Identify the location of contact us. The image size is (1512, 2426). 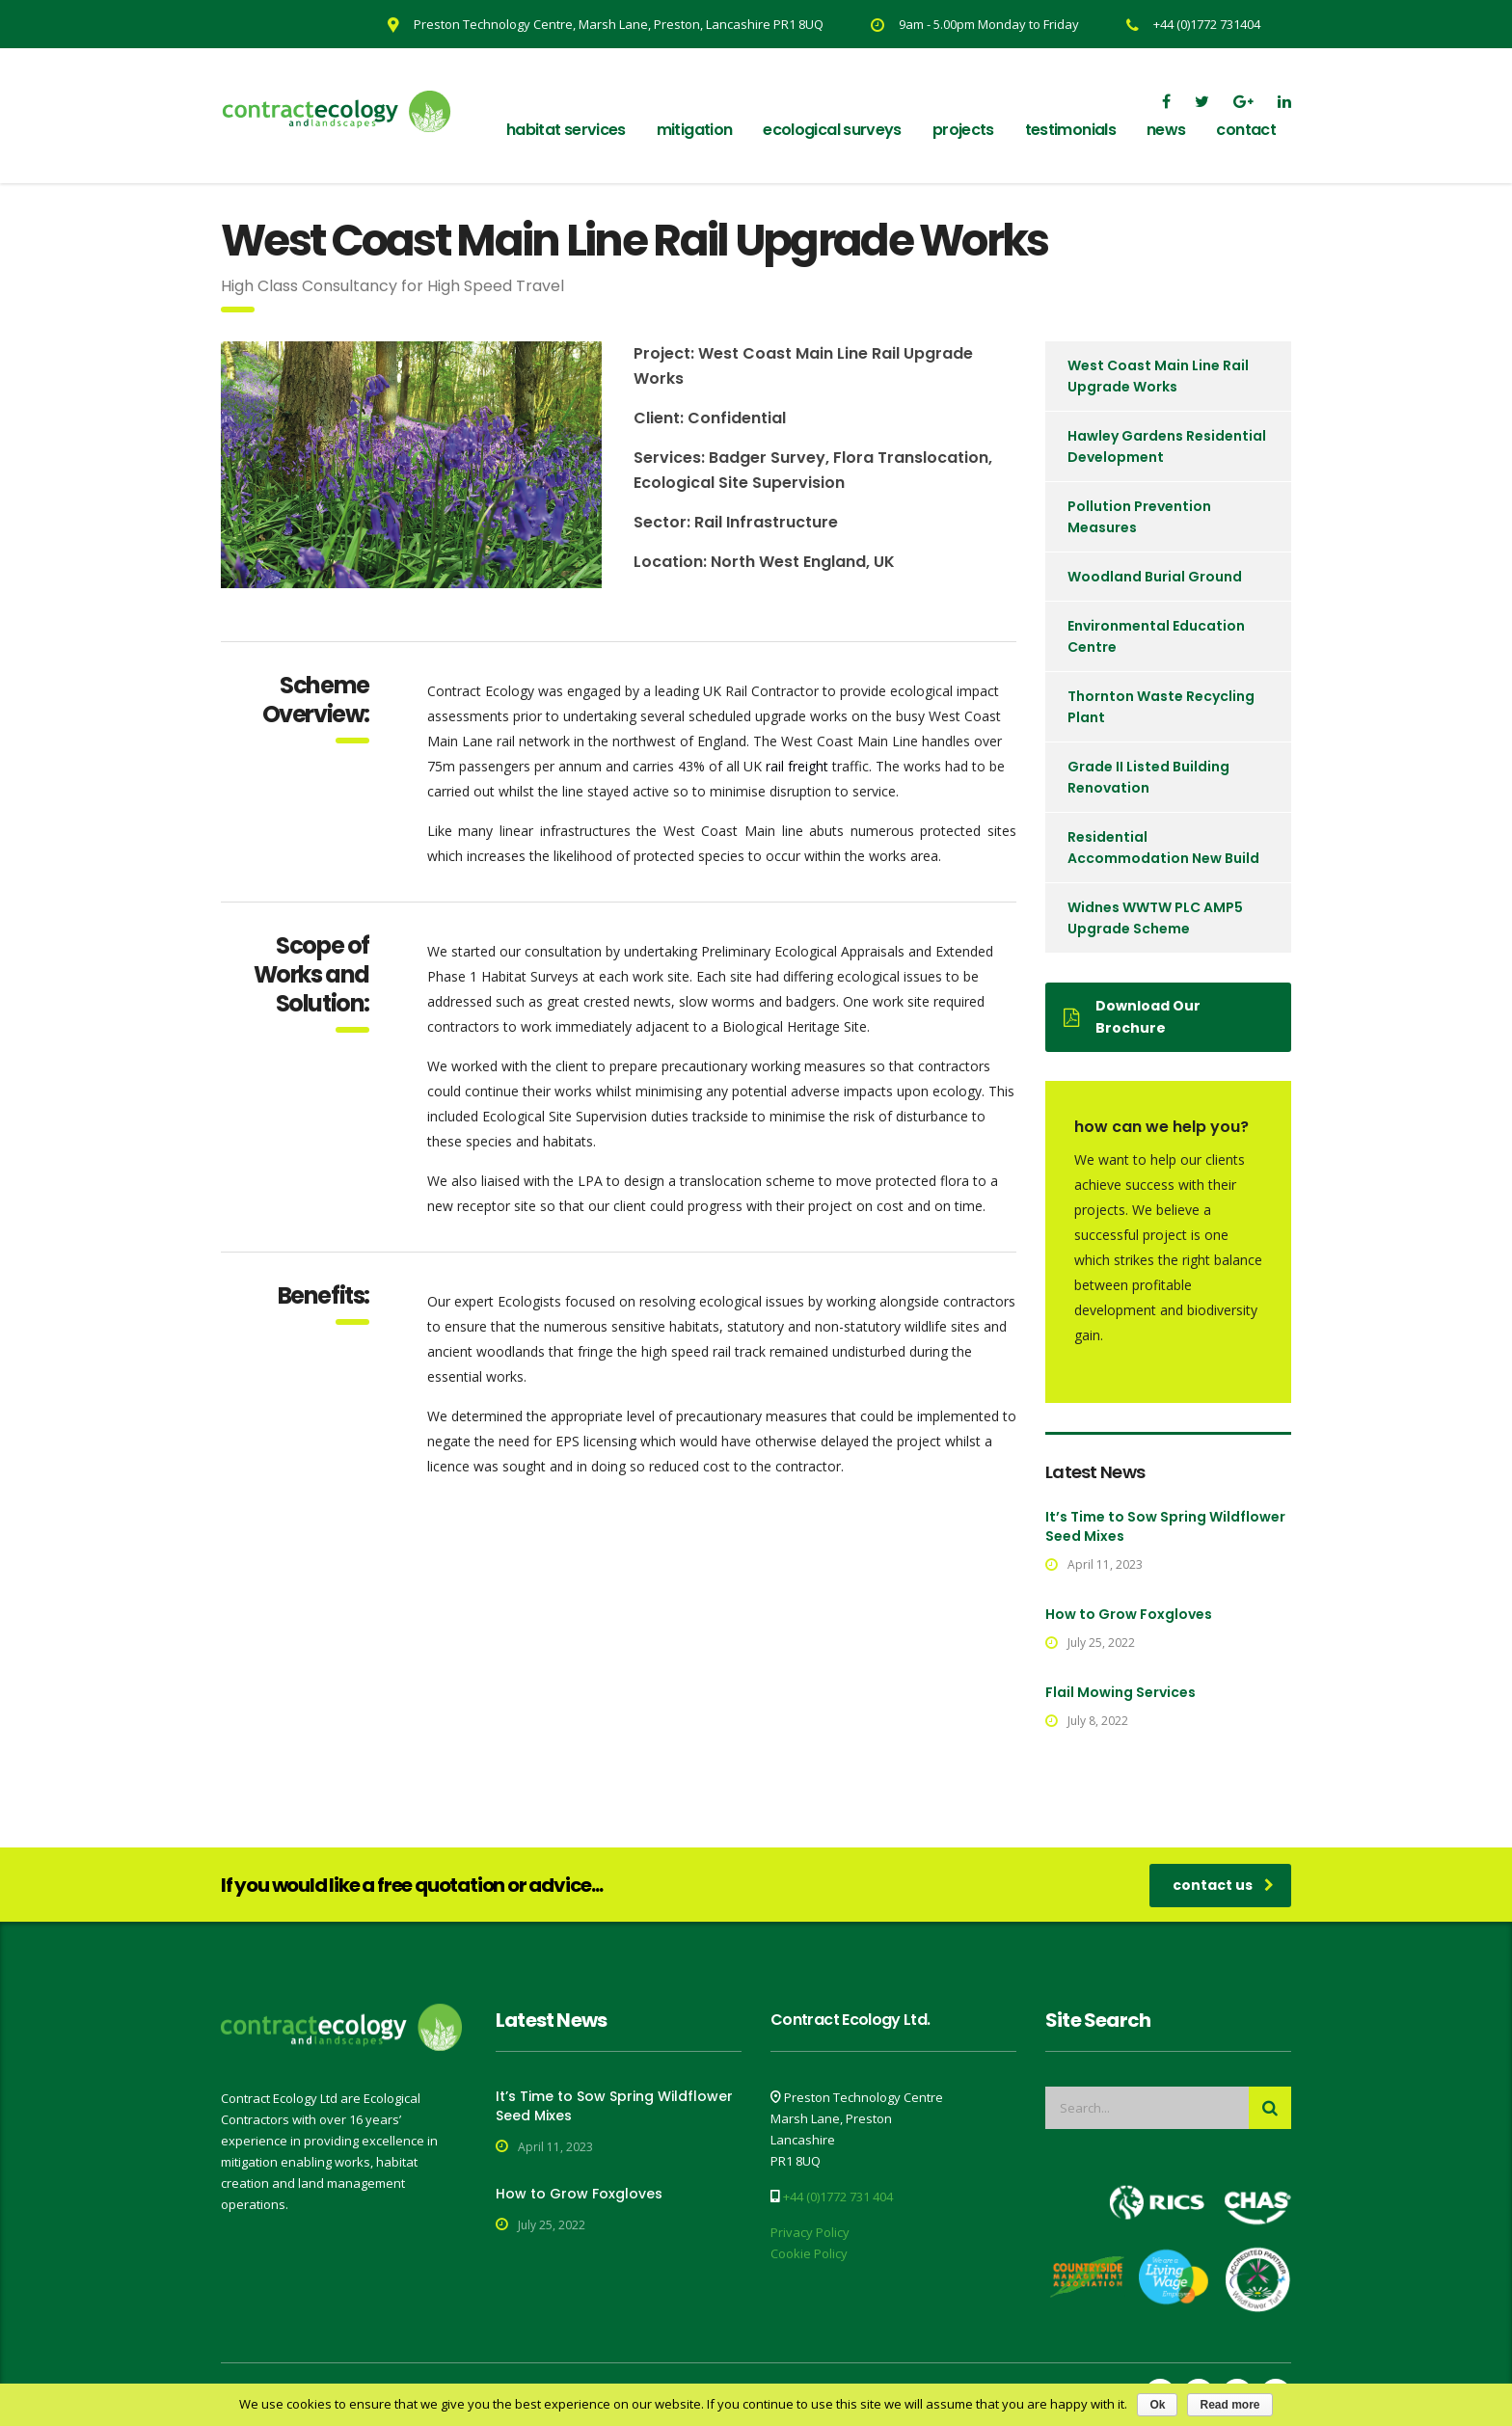
(1223, 1885).